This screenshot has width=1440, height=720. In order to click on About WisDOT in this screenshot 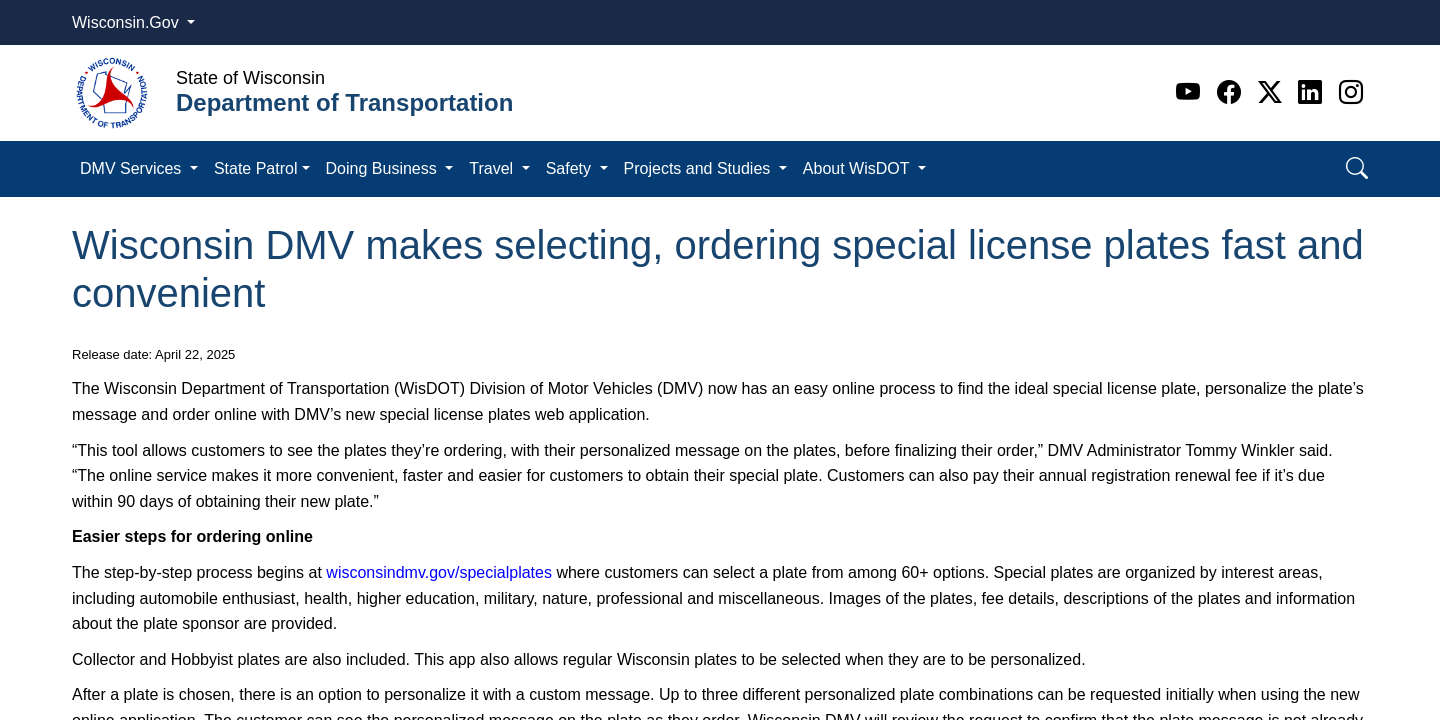, I will do `click(858, 168)`.